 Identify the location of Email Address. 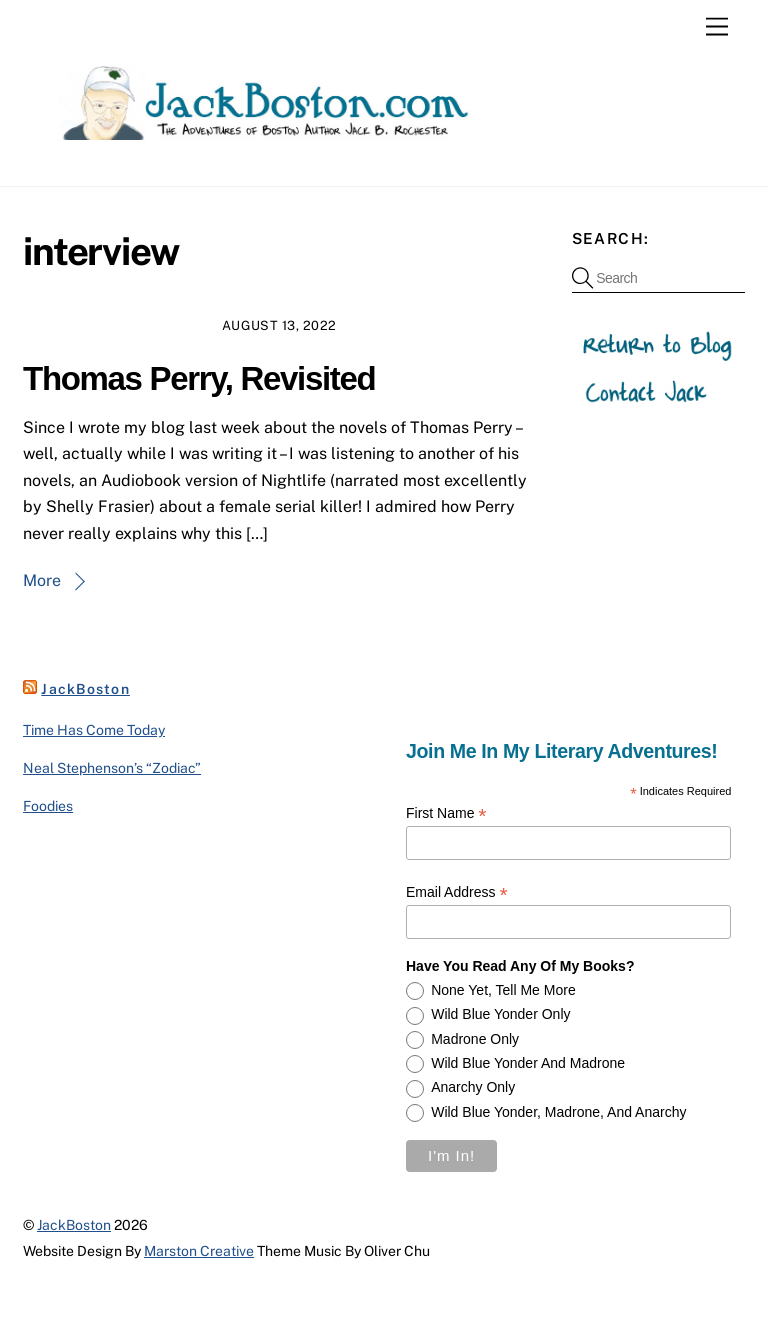
(457, 892).